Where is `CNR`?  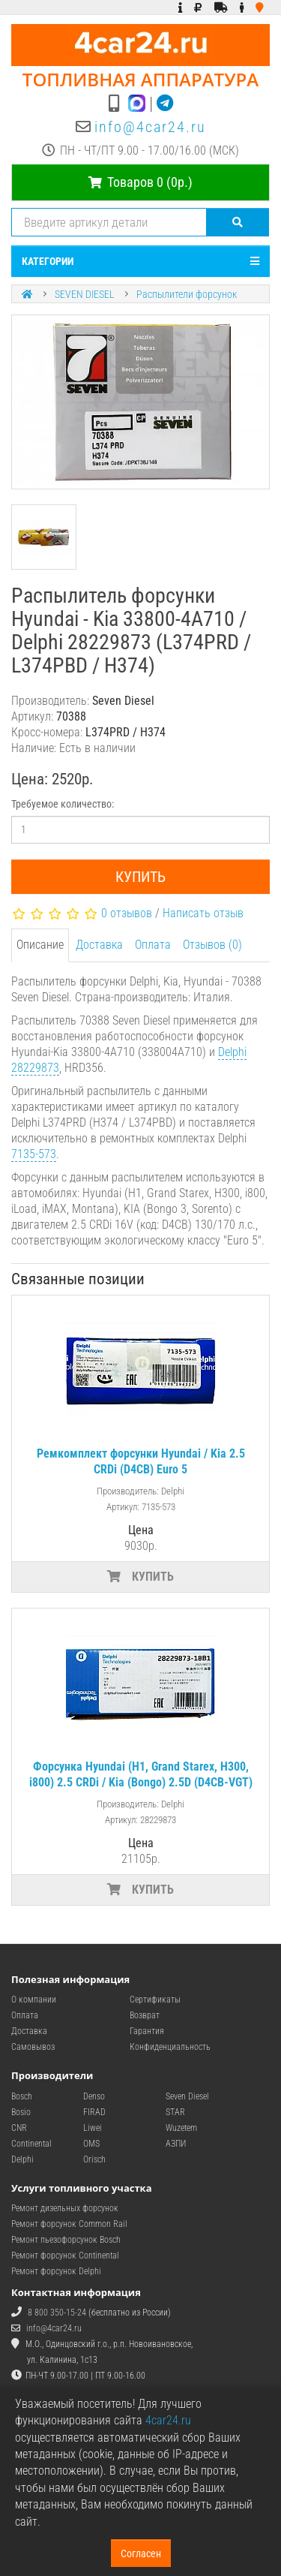 CNR is located at coordinates (19, 2128).